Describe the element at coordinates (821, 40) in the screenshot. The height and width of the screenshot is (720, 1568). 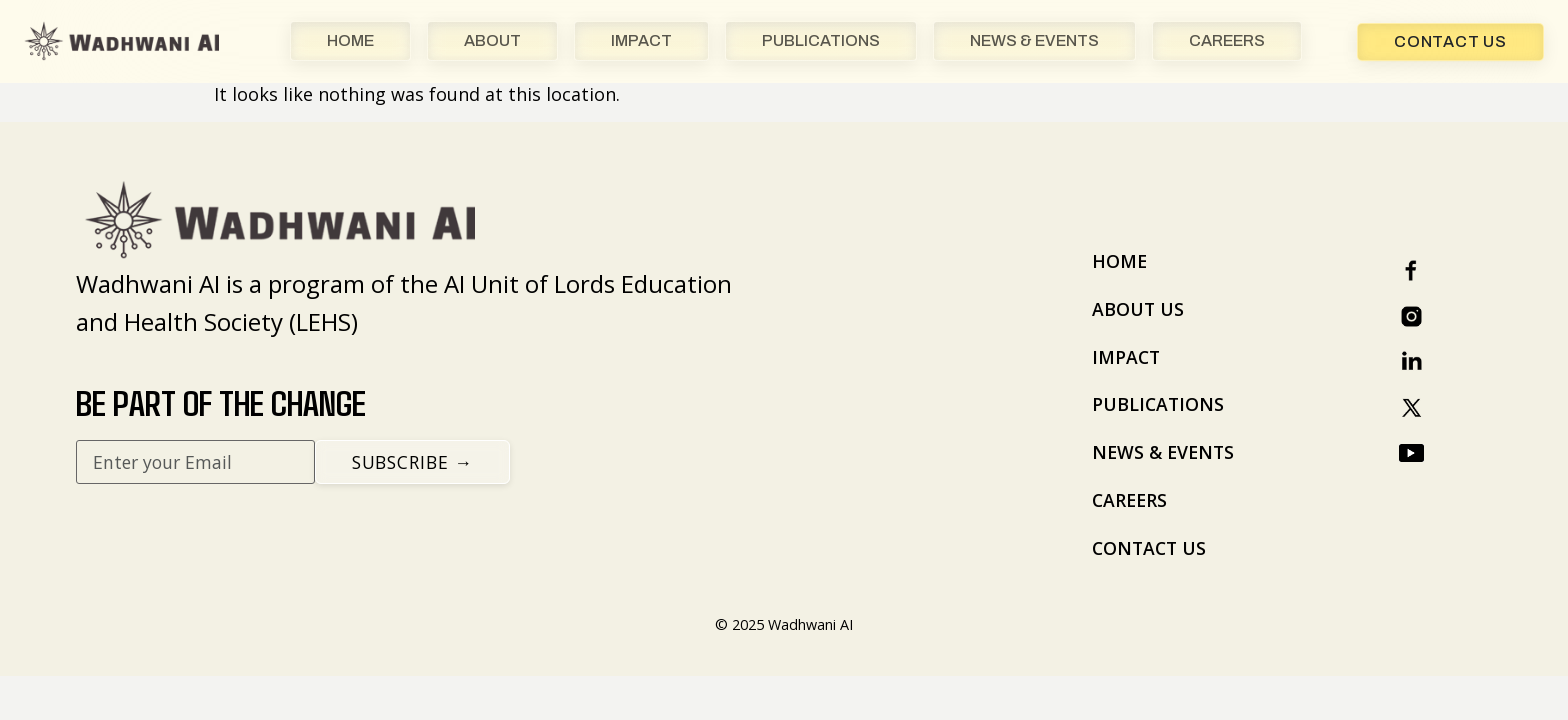
I see `PUBLICATIONS` at that location.